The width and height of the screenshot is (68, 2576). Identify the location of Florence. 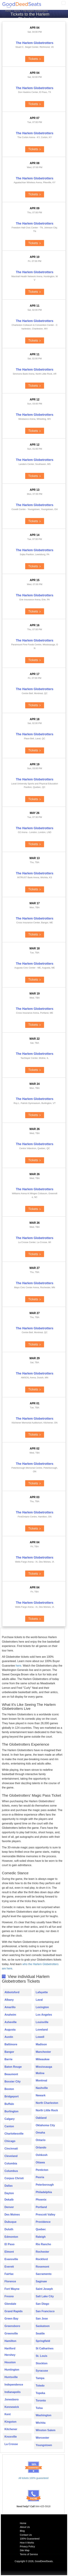
(10, 2281).